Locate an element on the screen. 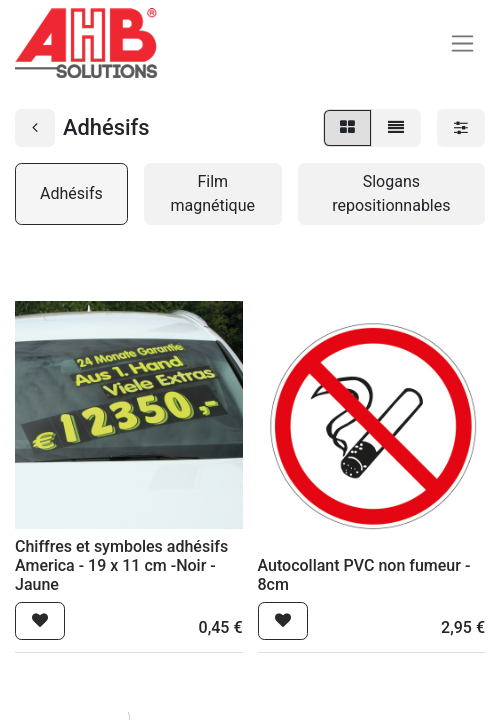  [Basculer la navigation] is located at coordinates (462, 43).